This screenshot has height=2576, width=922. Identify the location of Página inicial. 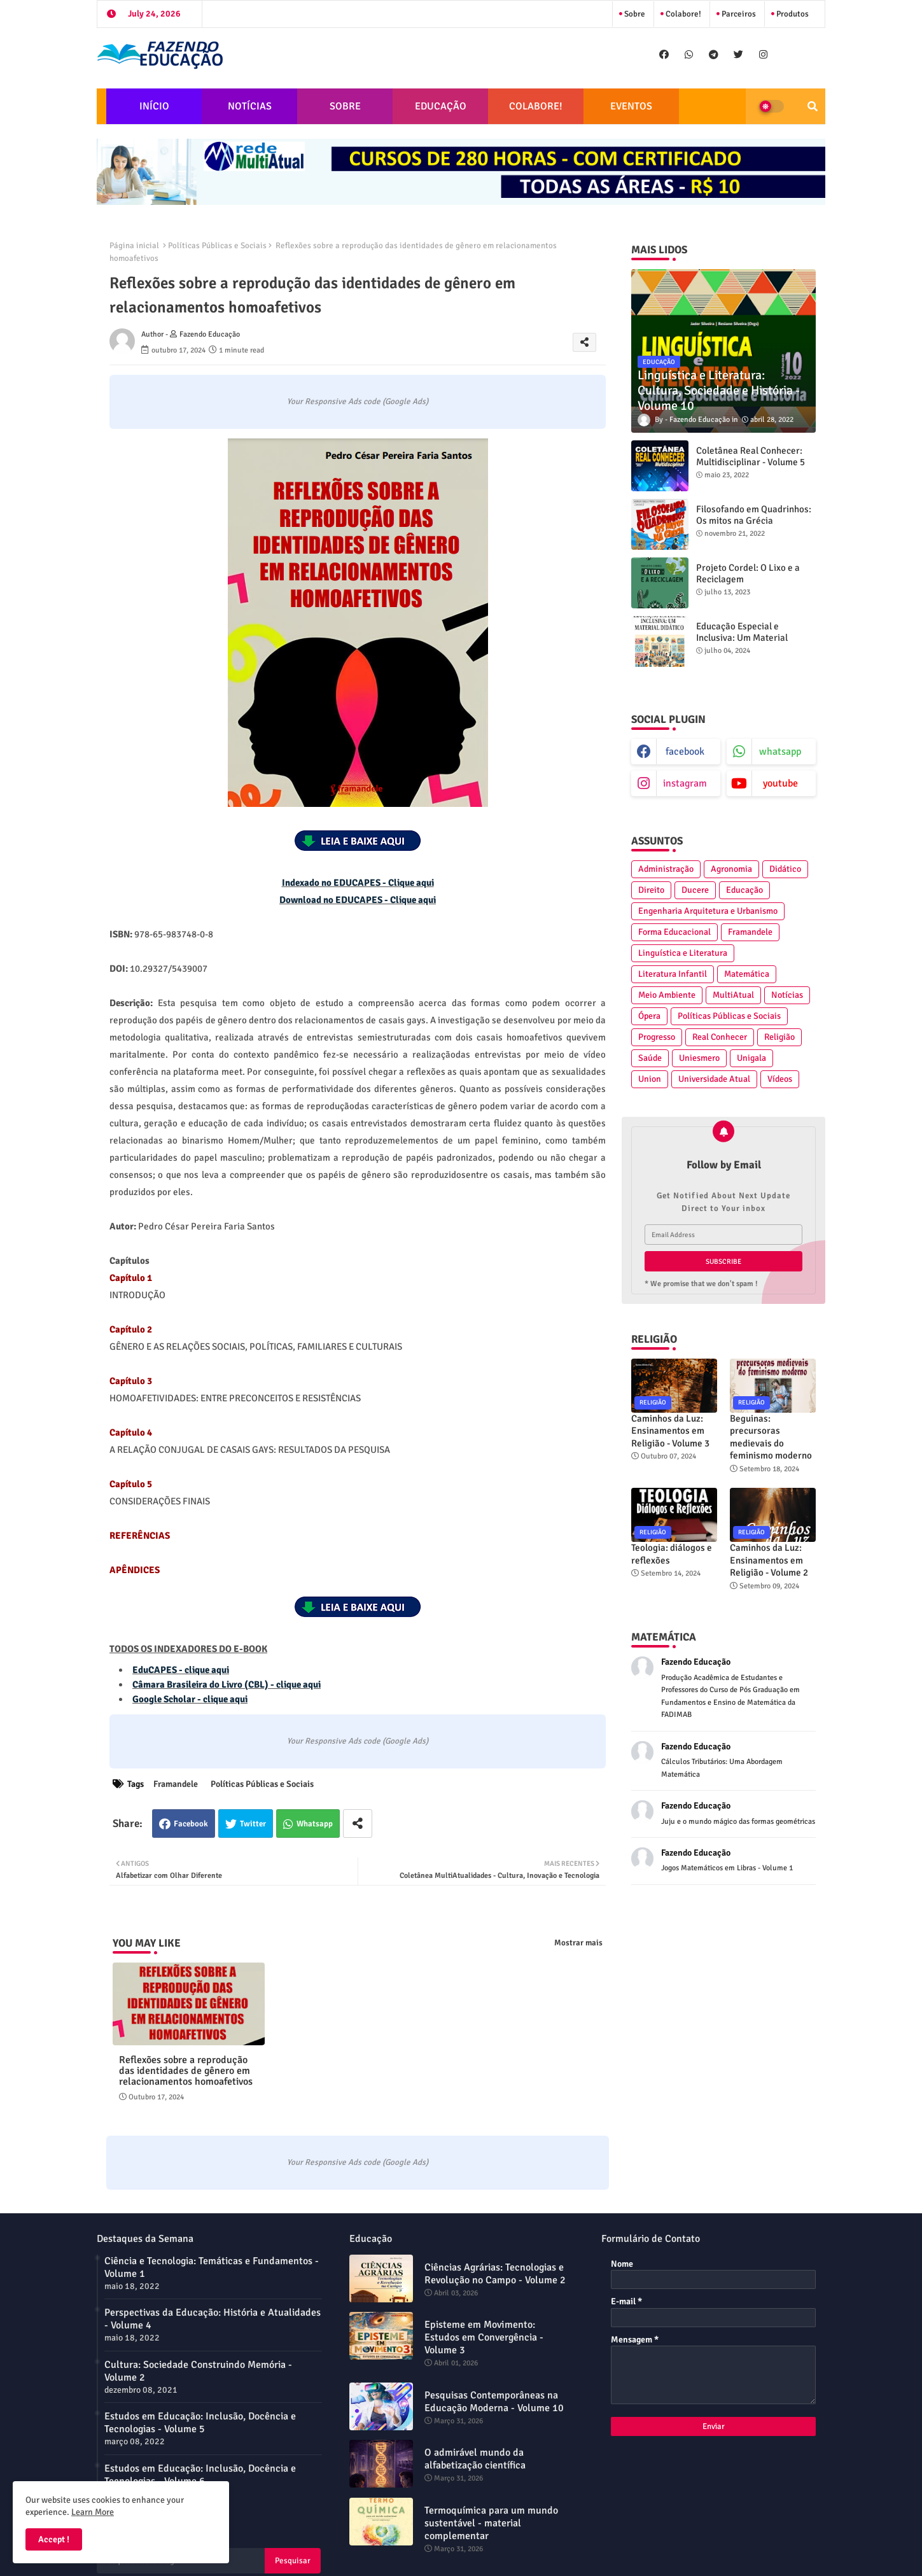
(134, 246).